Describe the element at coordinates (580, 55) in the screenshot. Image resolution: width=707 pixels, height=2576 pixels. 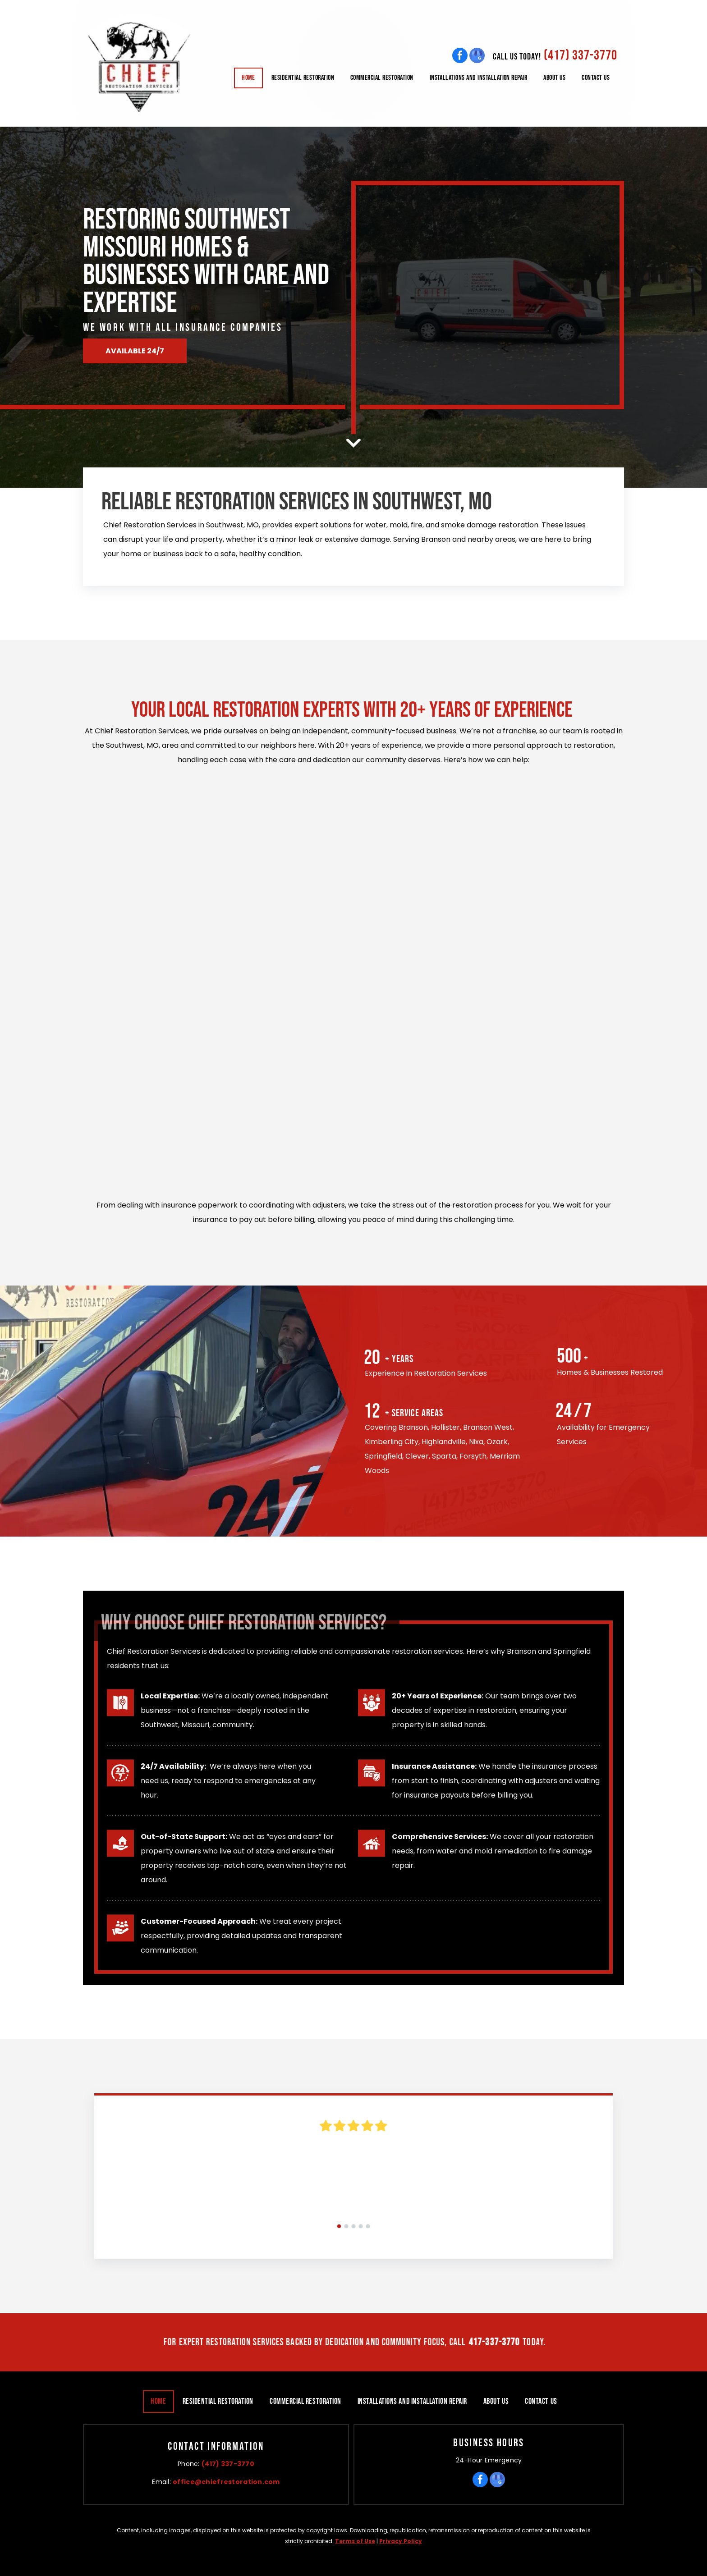
I see `(417) 337-3770` at that location.